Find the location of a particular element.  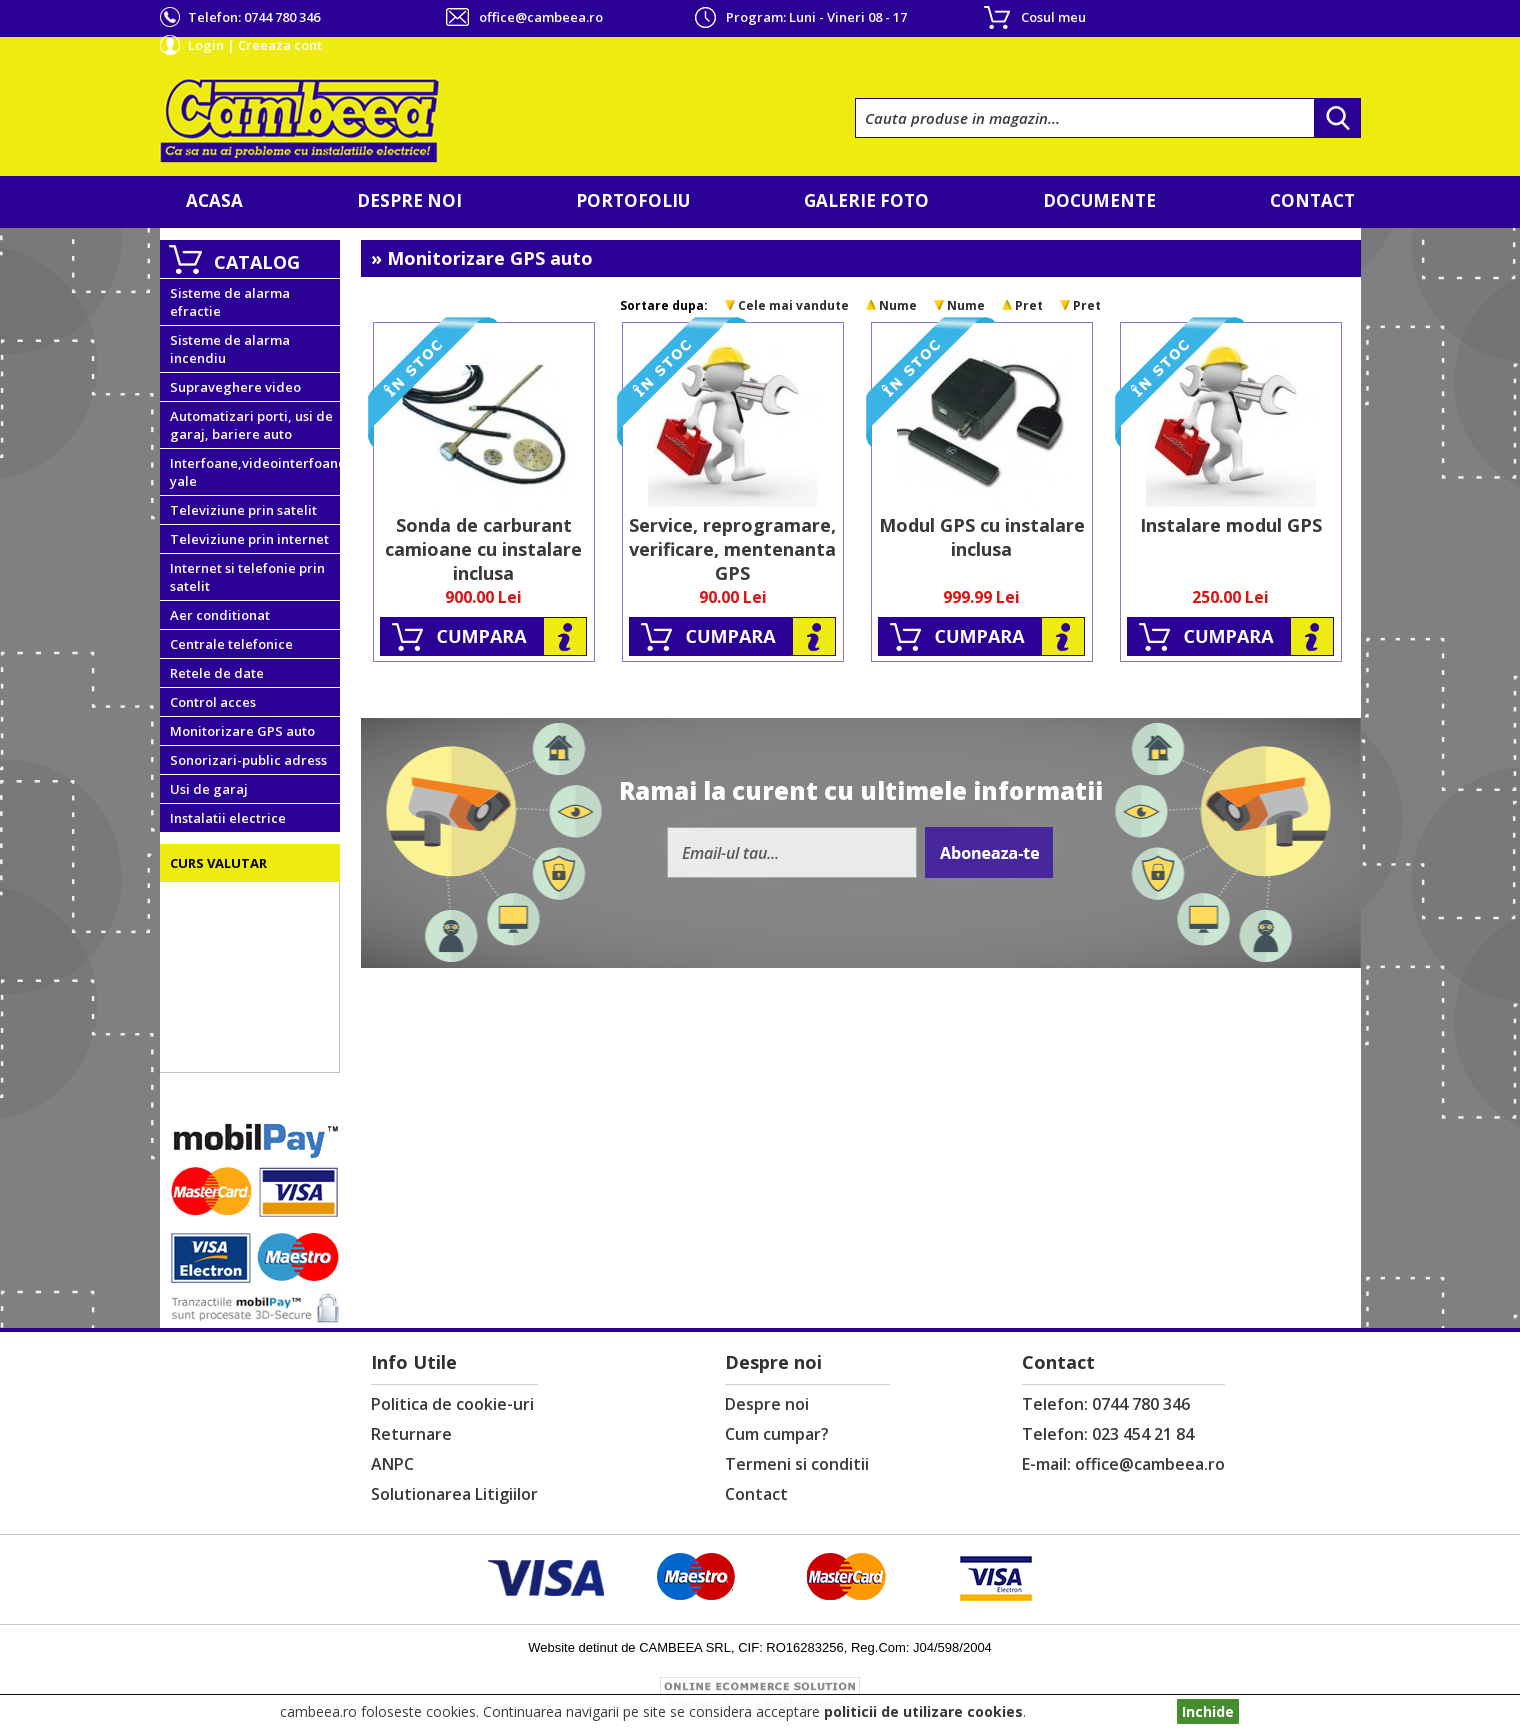

Supraveghere video is located at coordinates (235, 387).